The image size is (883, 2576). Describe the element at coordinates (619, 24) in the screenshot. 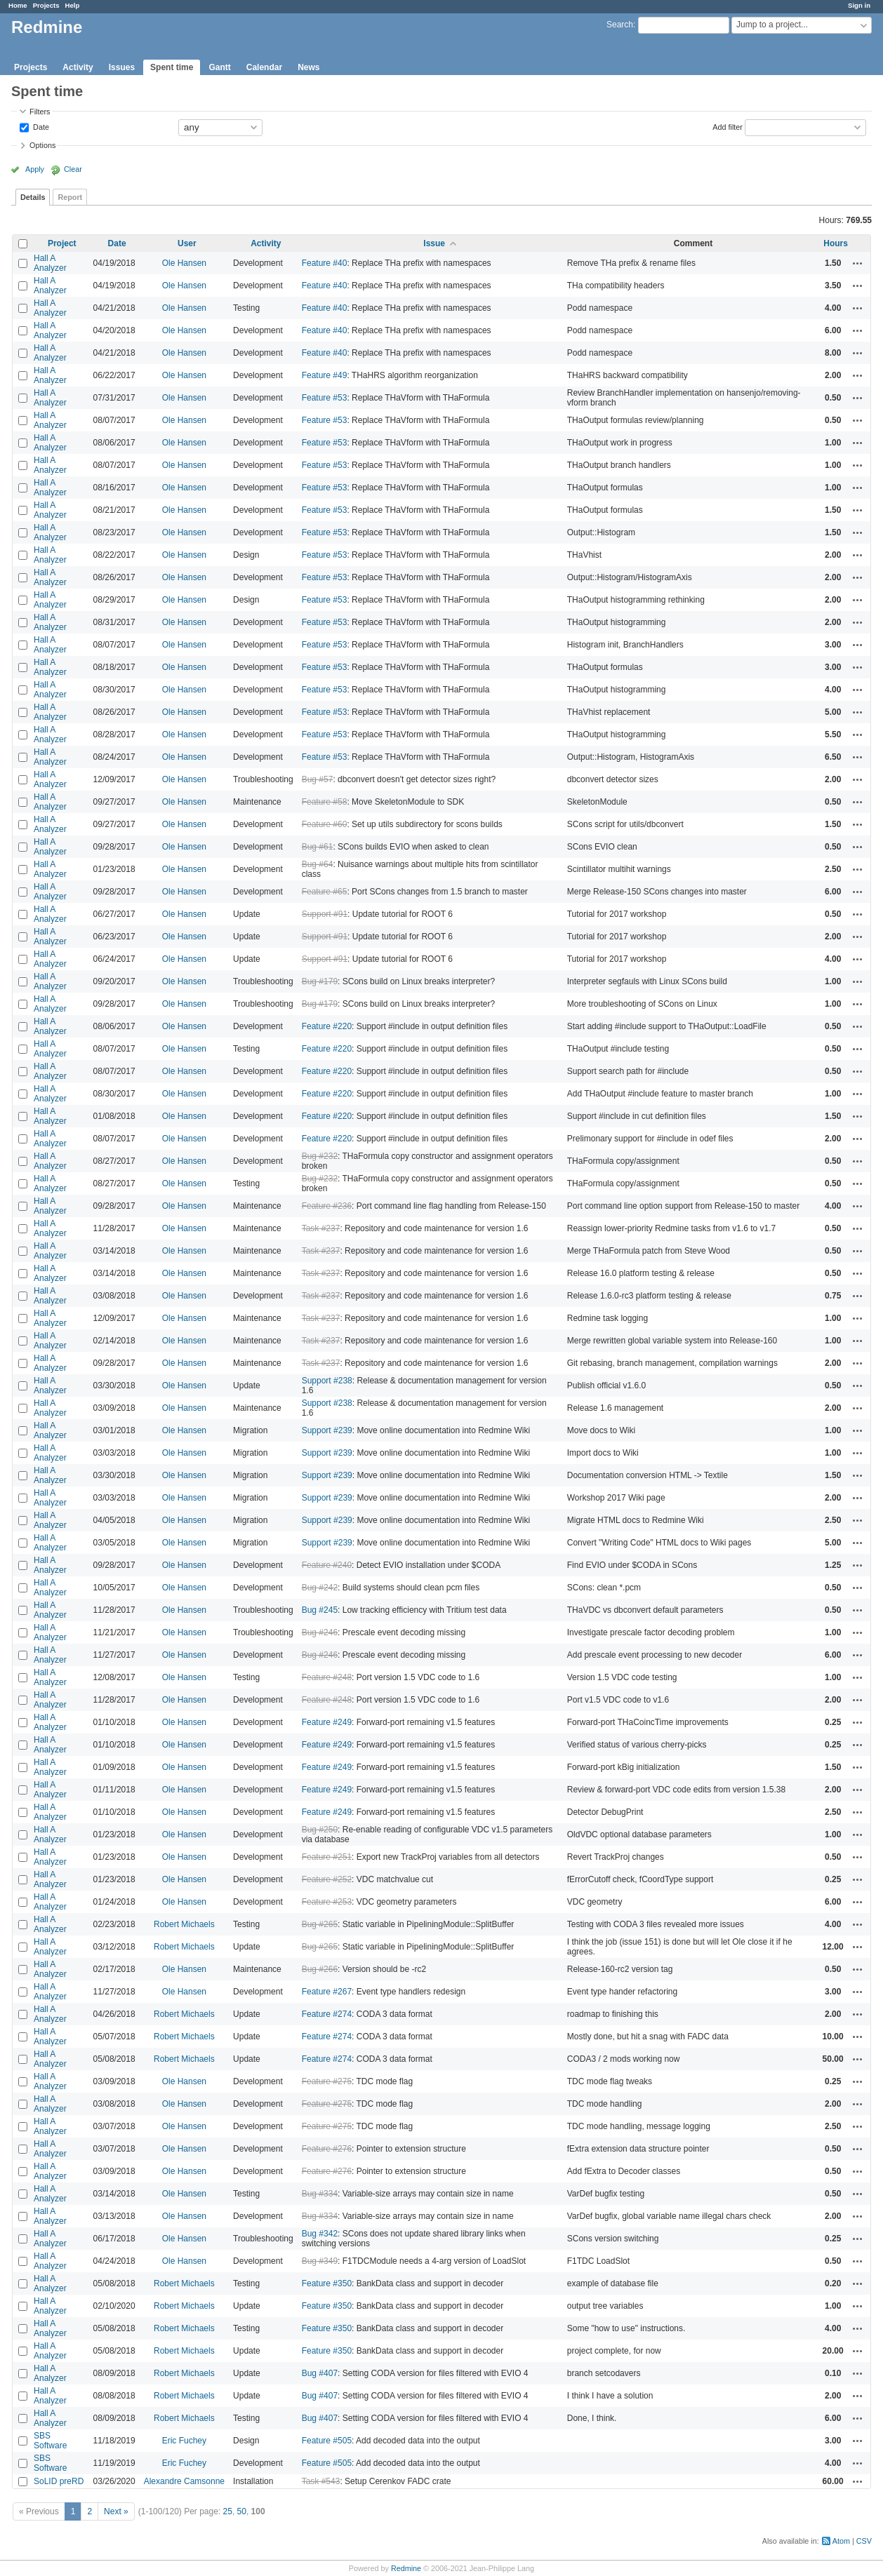

I see `Search` at that location.